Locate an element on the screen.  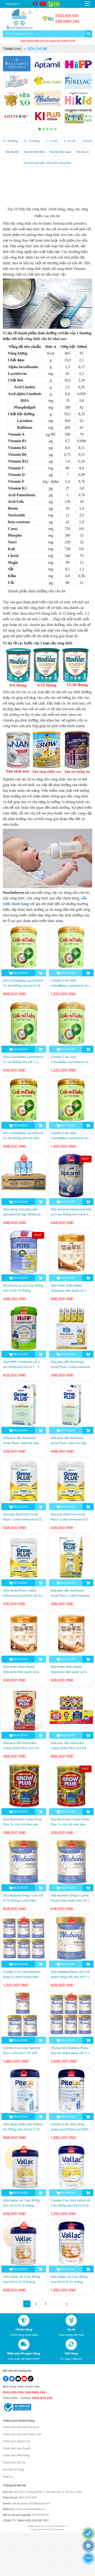
Sữa pha sẵn Nutifood Grow Plus+ Colos Immunel Lactoferrin hộp 180ml is located at coordinates (70, 1364).